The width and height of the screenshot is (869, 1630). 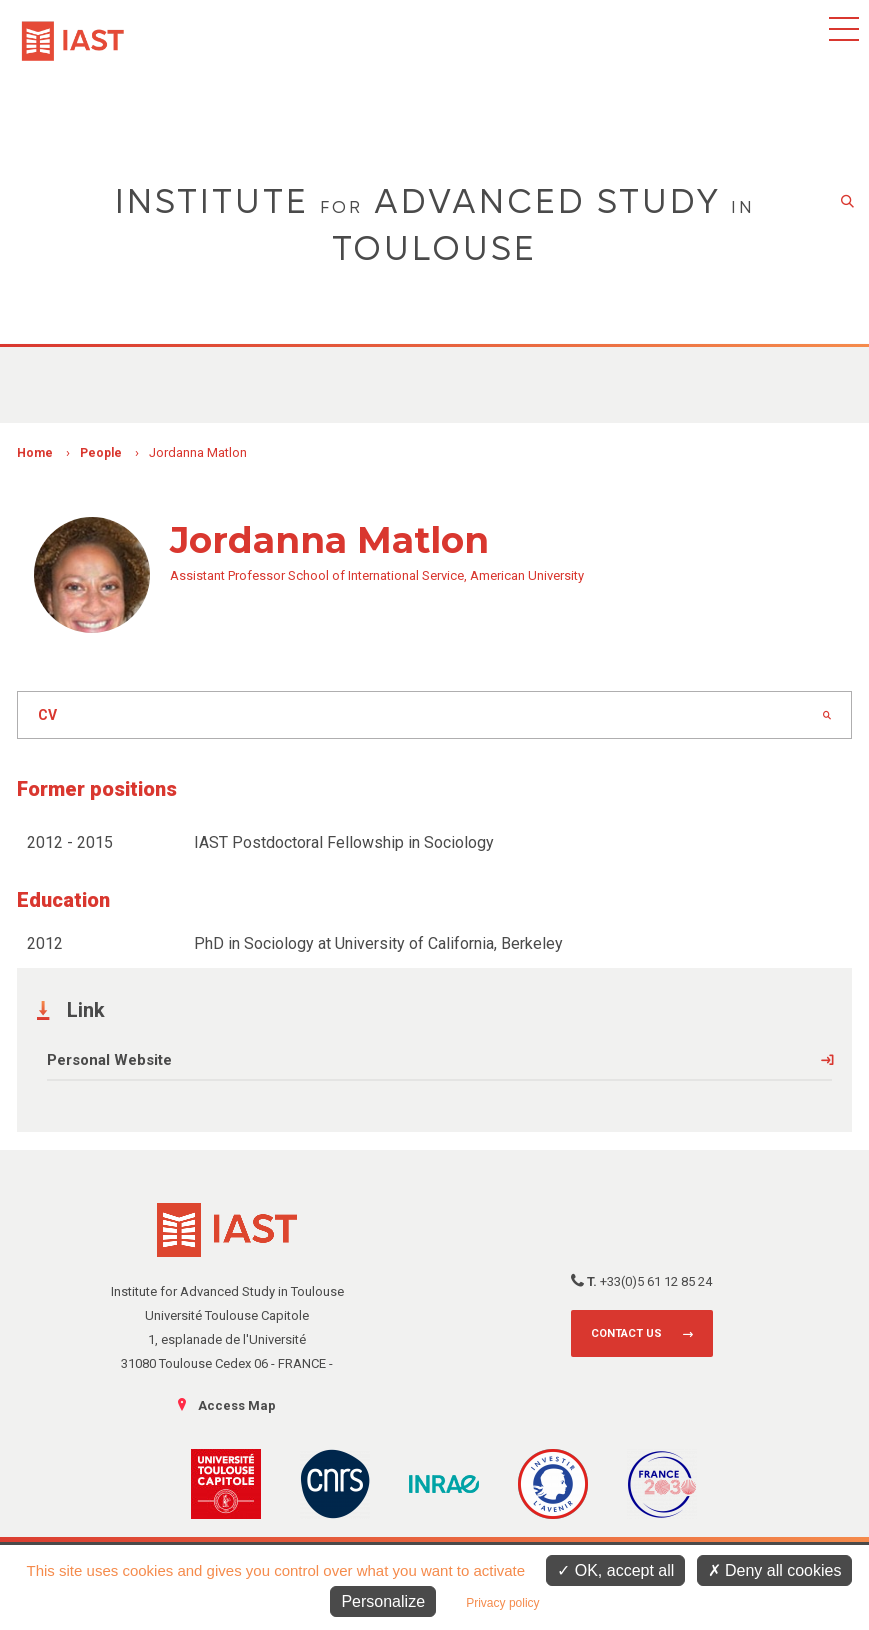 What do you see at coordinates (775, 1570) in the screenshot?
I see `Deny all cookies` at bounding box center [775, 1570].